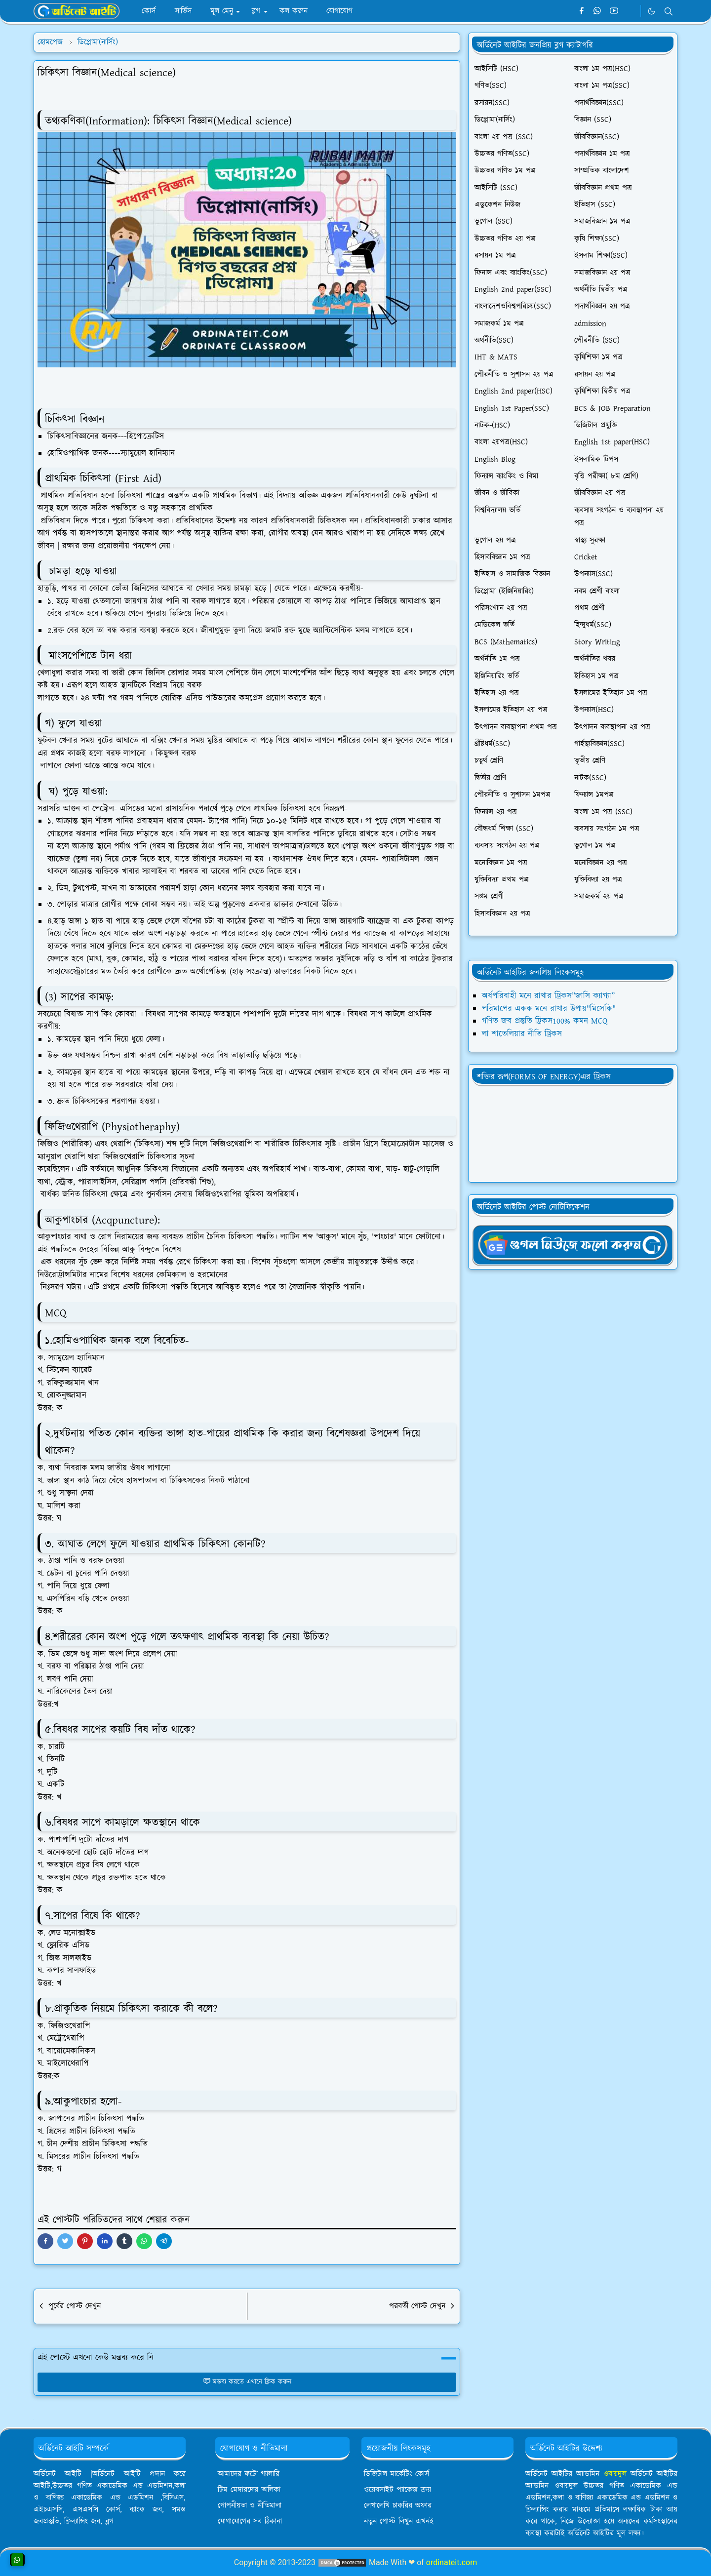  I want to click on আমাদের ফটো গ্যালারি, so click(248, 2474).